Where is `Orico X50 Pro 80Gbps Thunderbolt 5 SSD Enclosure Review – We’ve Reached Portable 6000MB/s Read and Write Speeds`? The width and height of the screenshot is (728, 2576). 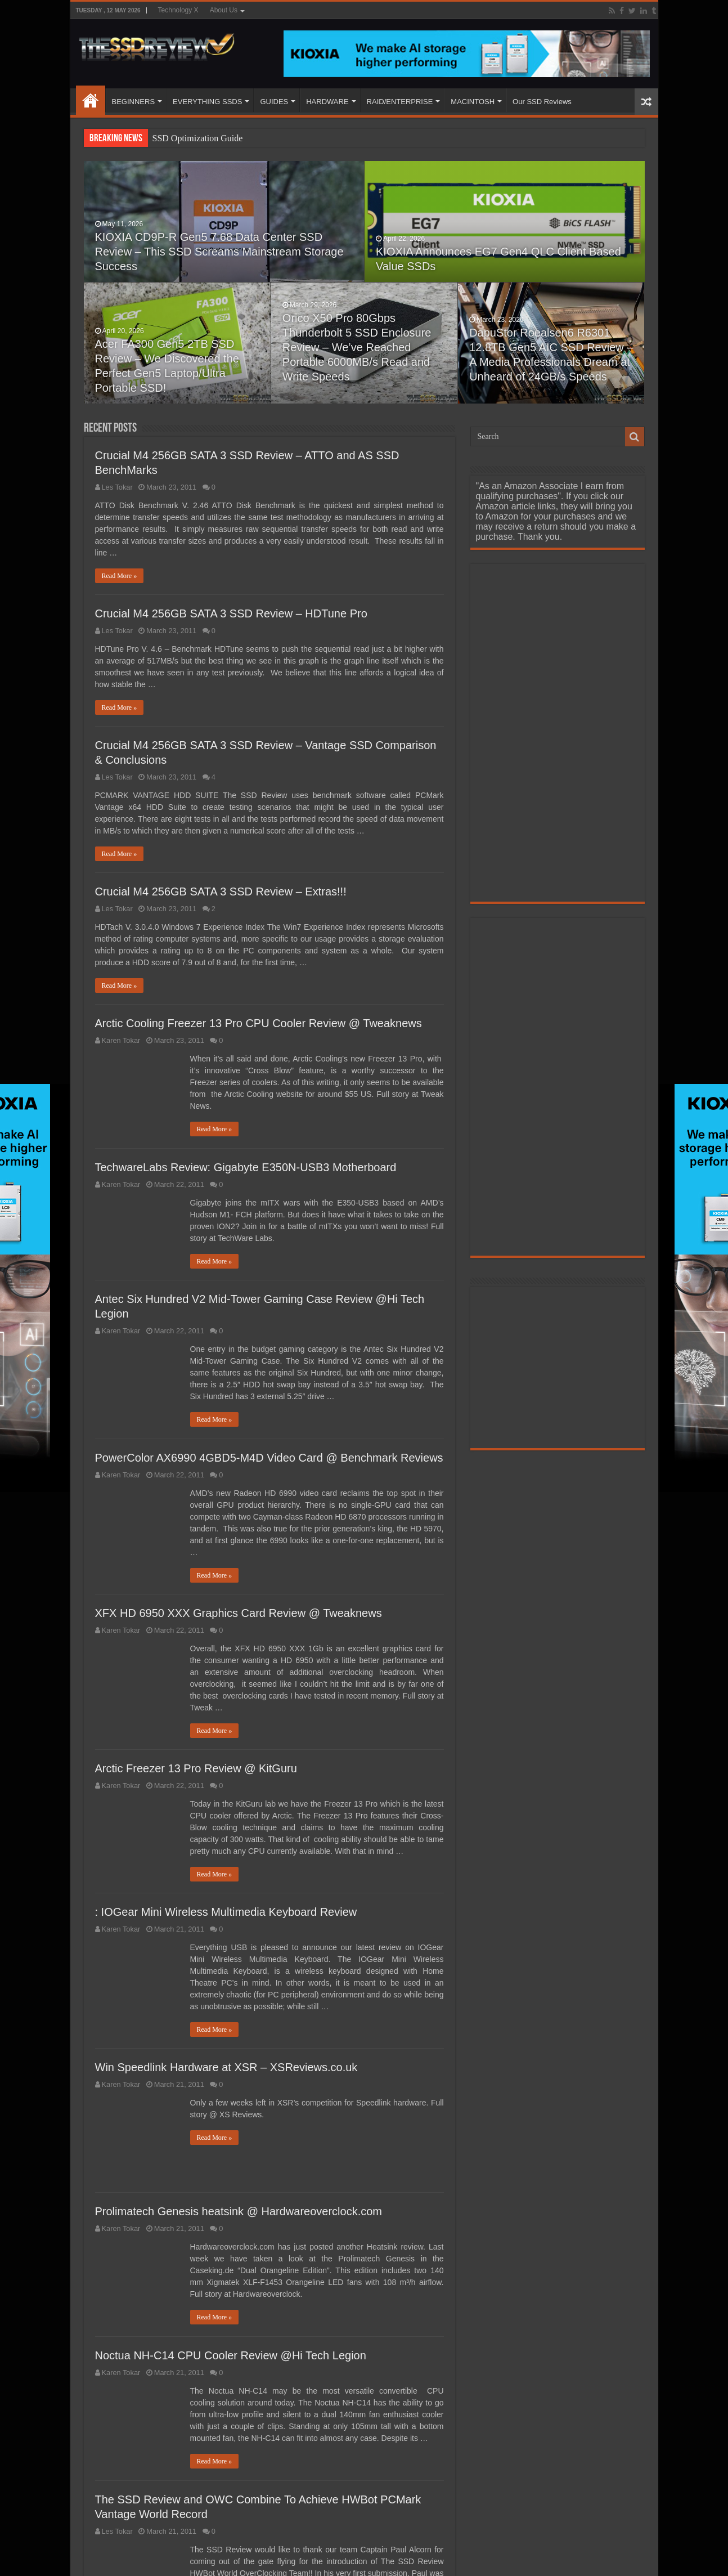
Orico X50 Pro 80Gbps Thunderbolt 5 SSD Enclosure Review – We’ve Reached Portable 6000MB/s Read and Write Speeds is located at coordinates (357, 347).